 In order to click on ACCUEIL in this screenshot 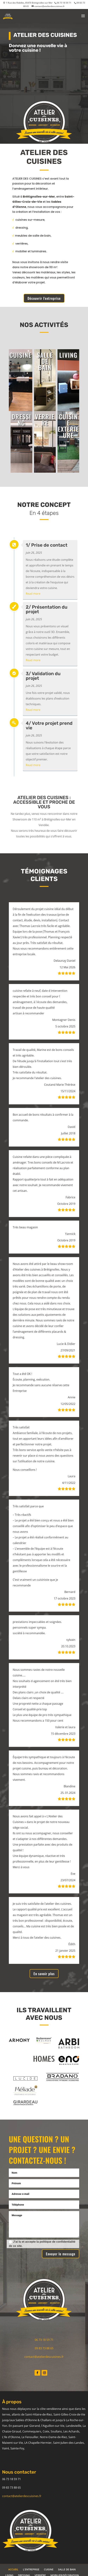, I will do `click(13, 2569)`.